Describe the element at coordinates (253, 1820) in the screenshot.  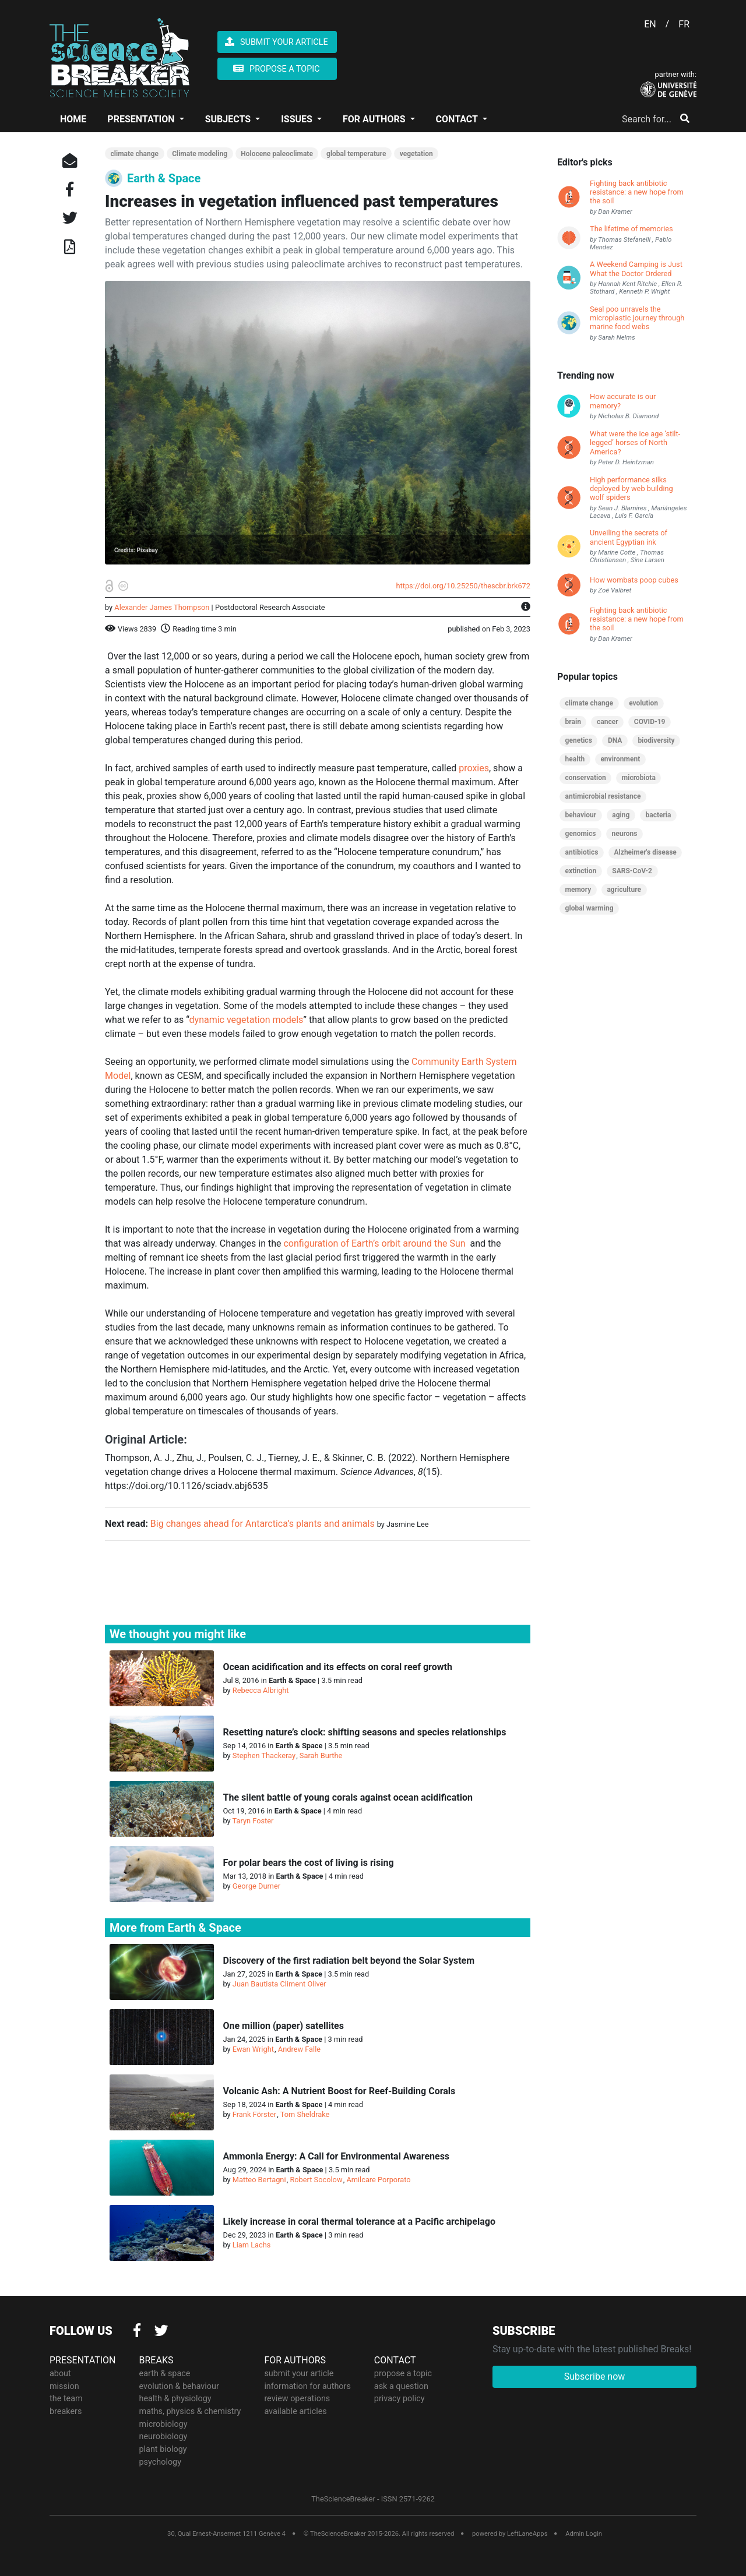
I see `Taryn Foster` at that location.